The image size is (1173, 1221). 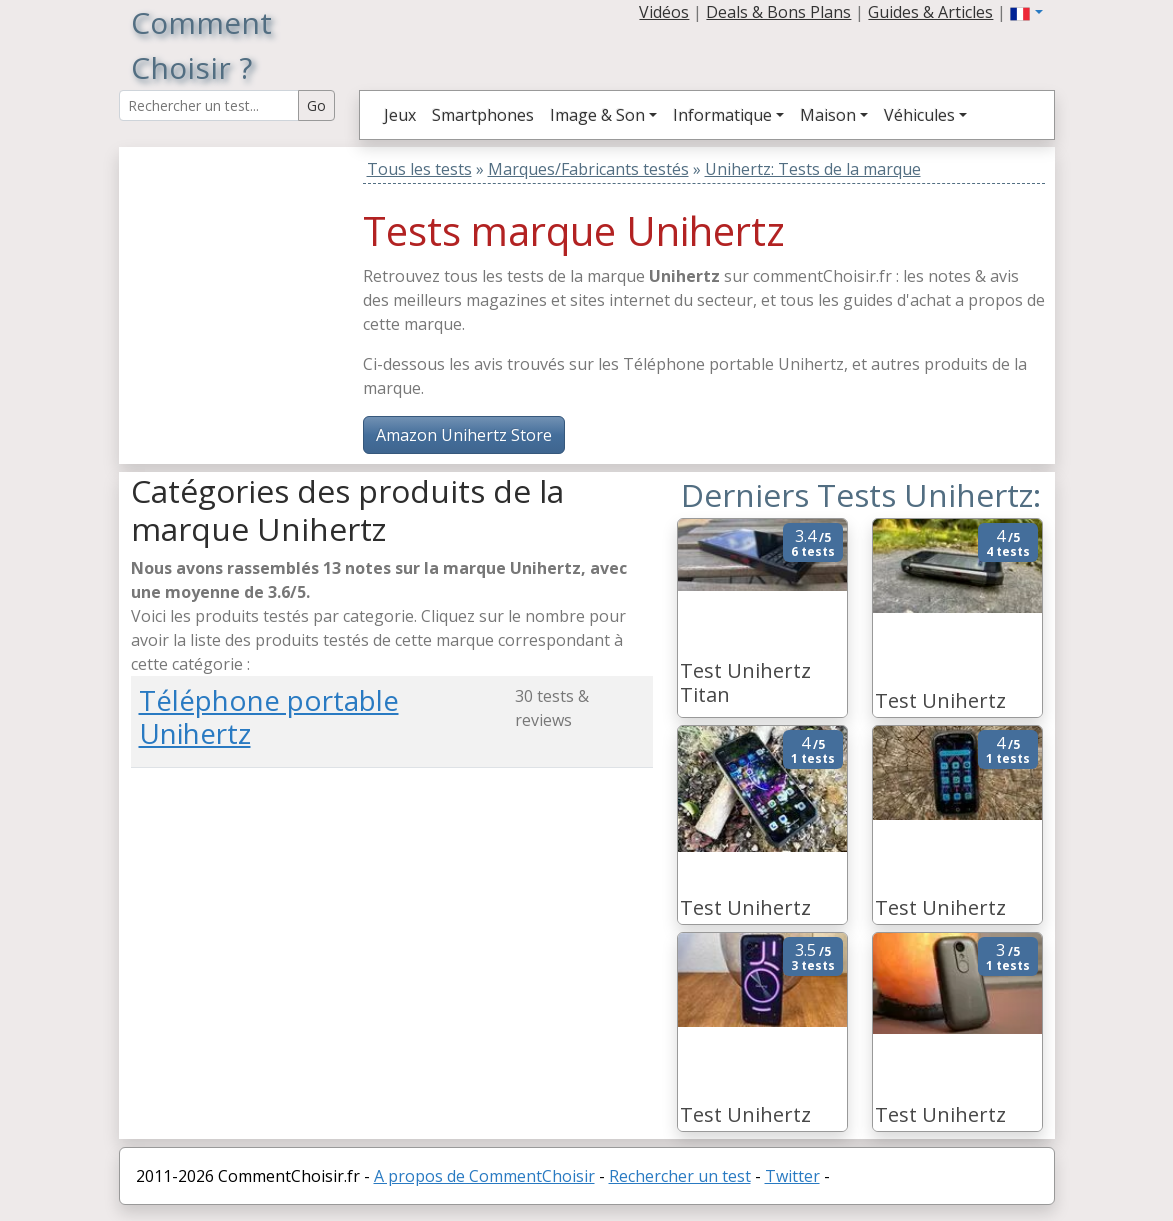 I want to click on Vidéos, so click(x=664, y=12).